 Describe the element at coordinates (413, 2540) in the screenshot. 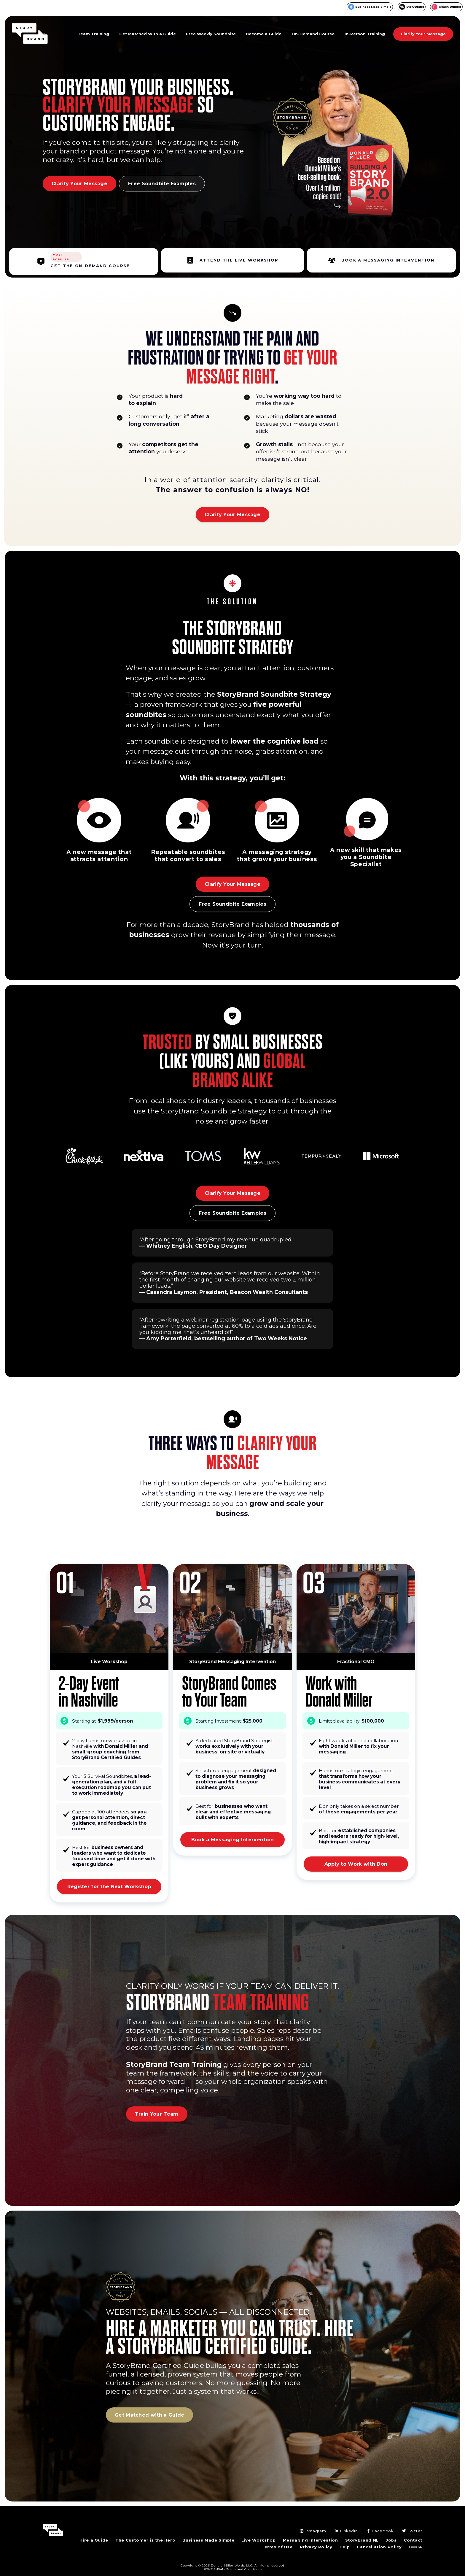

I see `Contact` at that location.